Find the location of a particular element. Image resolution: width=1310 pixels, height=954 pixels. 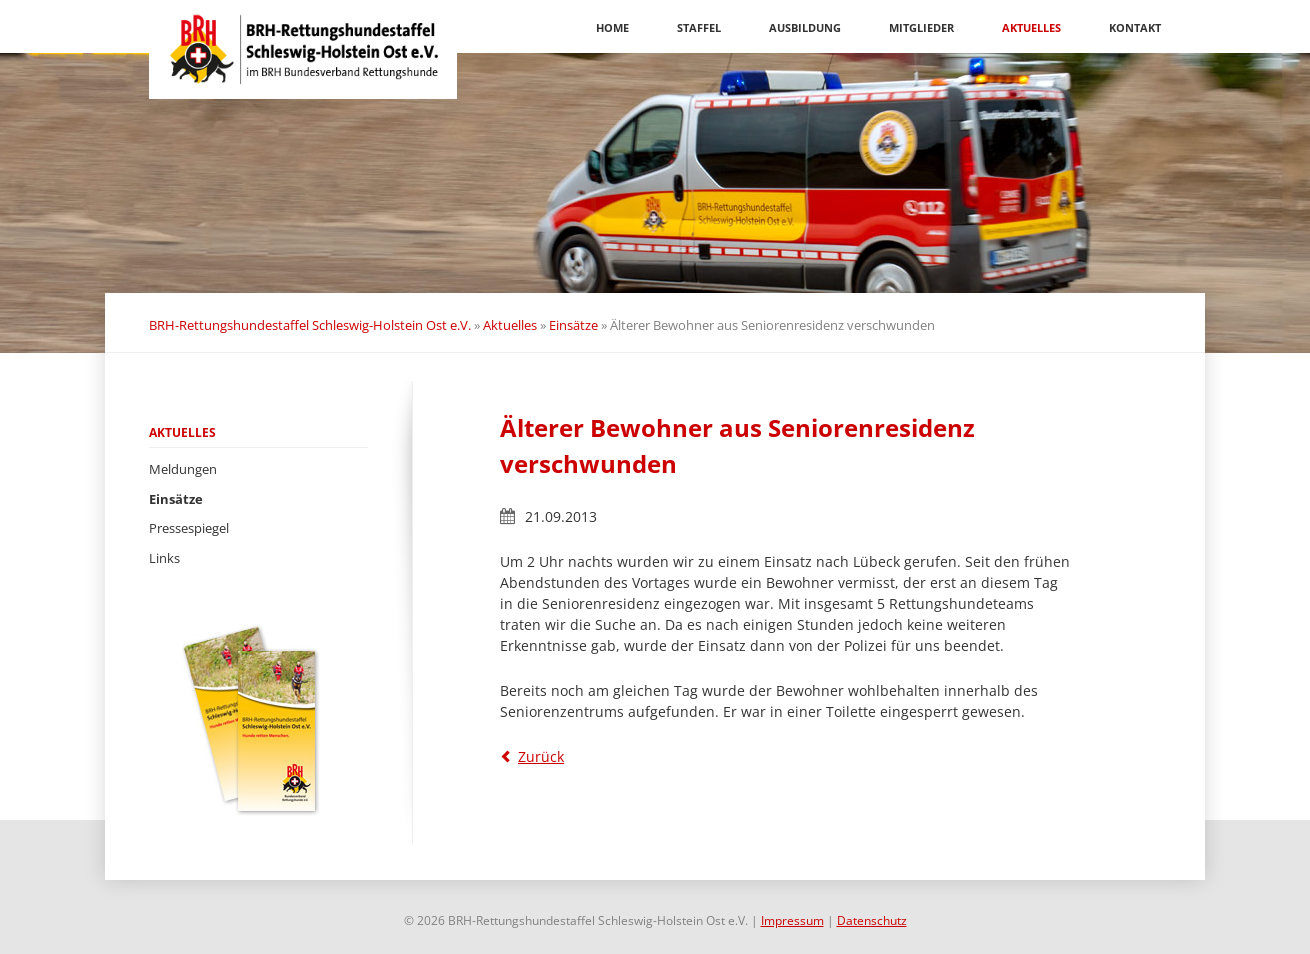

Home is located at coordinates (612, 27).